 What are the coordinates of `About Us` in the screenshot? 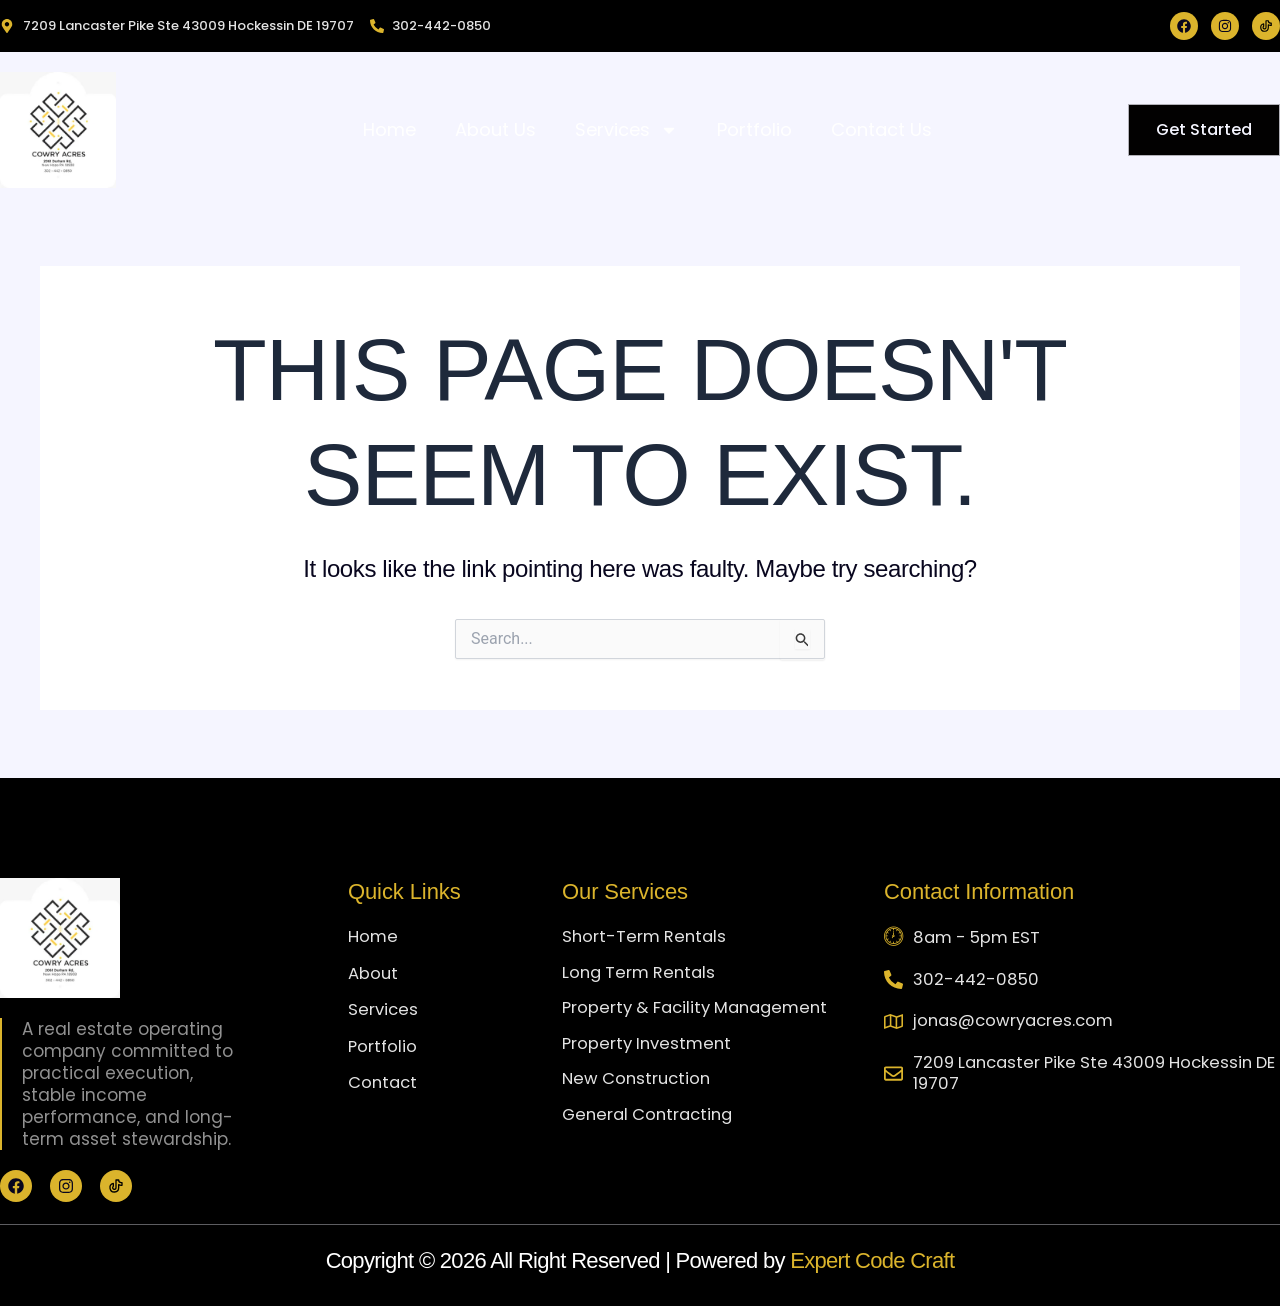 It's located at (495, 129).